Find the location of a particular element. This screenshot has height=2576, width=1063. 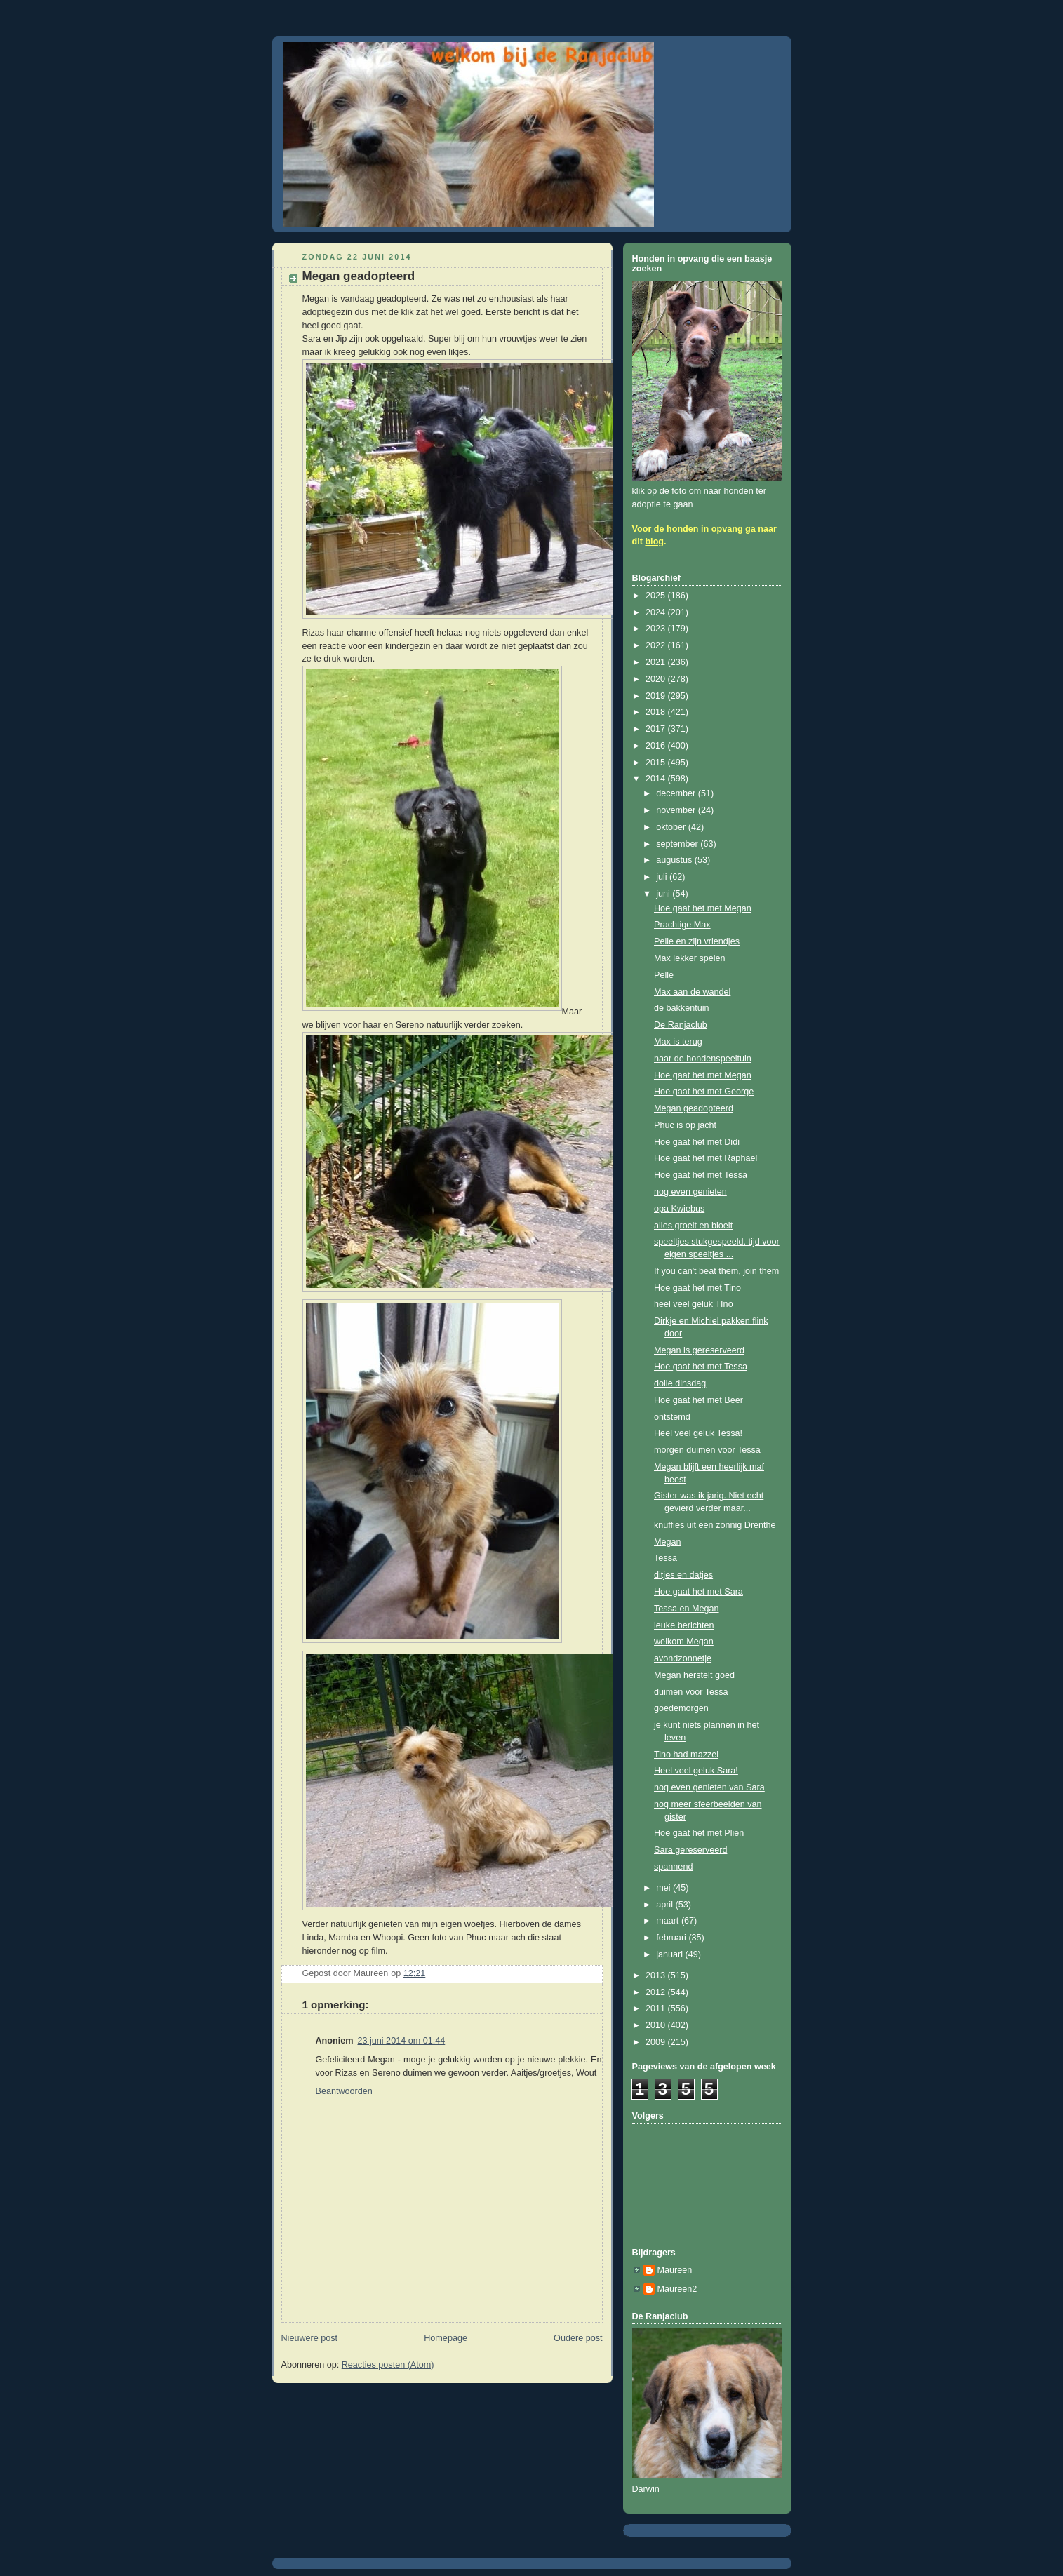

Prachtige Max is located at coordinates (682, 925).